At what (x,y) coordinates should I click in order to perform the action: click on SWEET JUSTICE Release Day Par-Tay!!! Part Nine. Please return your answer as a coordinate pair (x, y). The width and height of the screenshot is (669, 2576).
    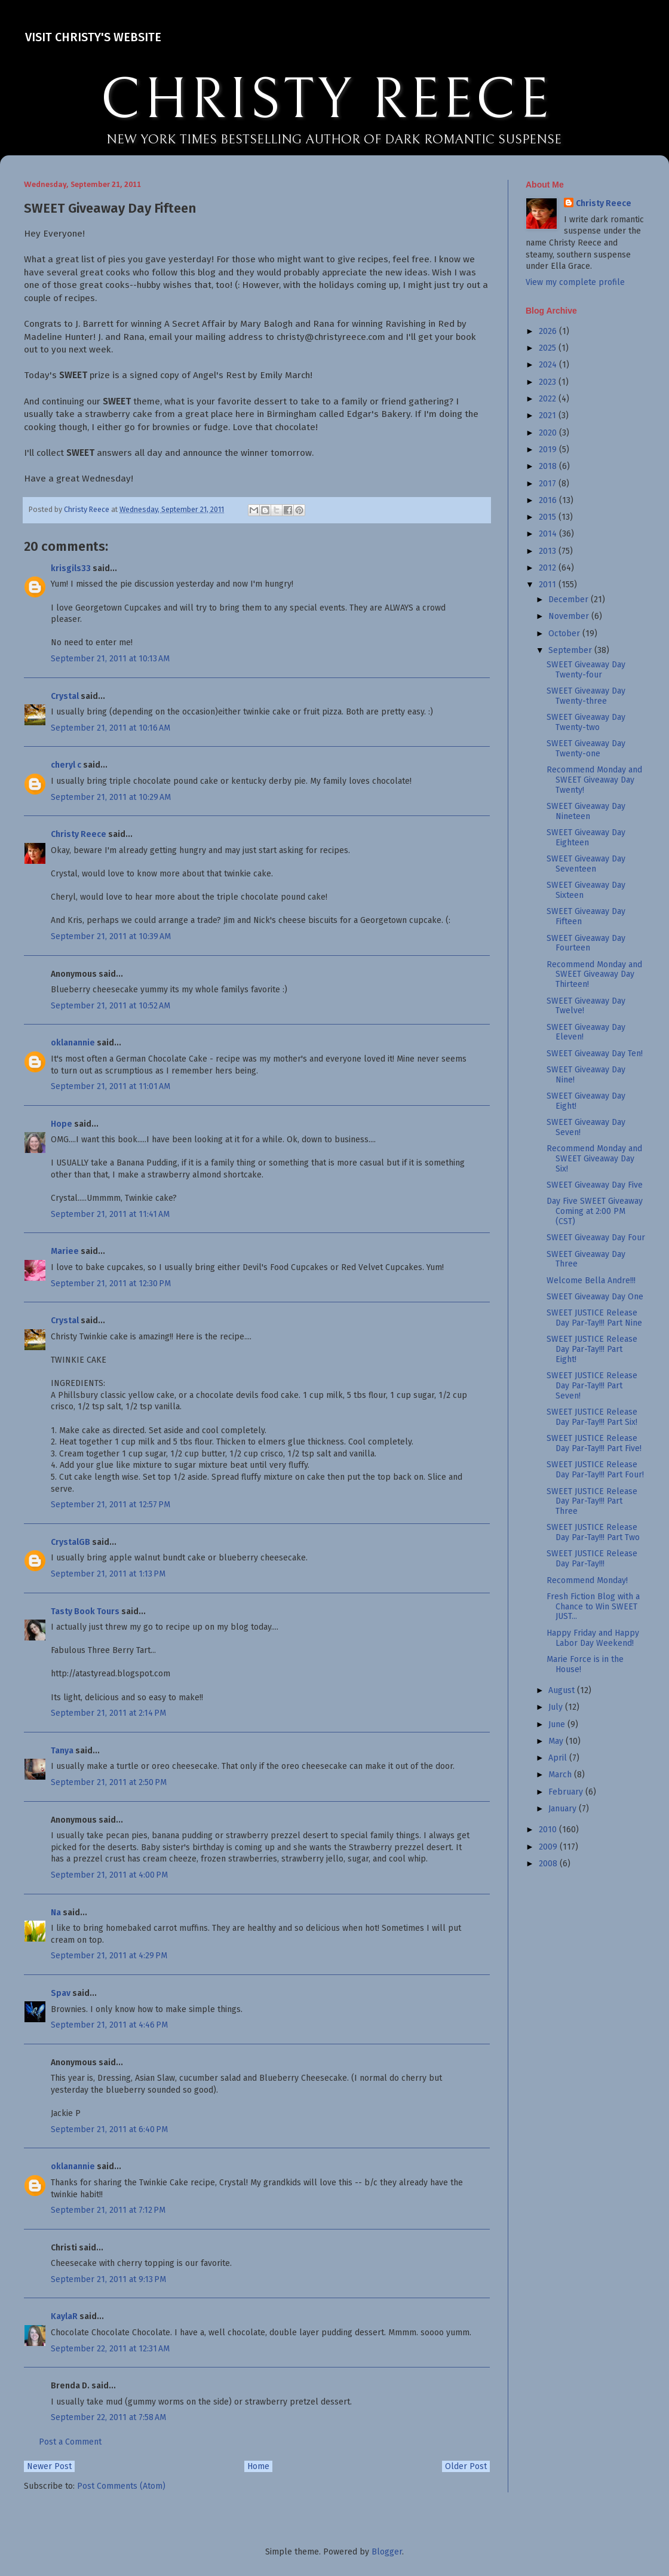
    Looking at the image, I should click on (594, 1318).